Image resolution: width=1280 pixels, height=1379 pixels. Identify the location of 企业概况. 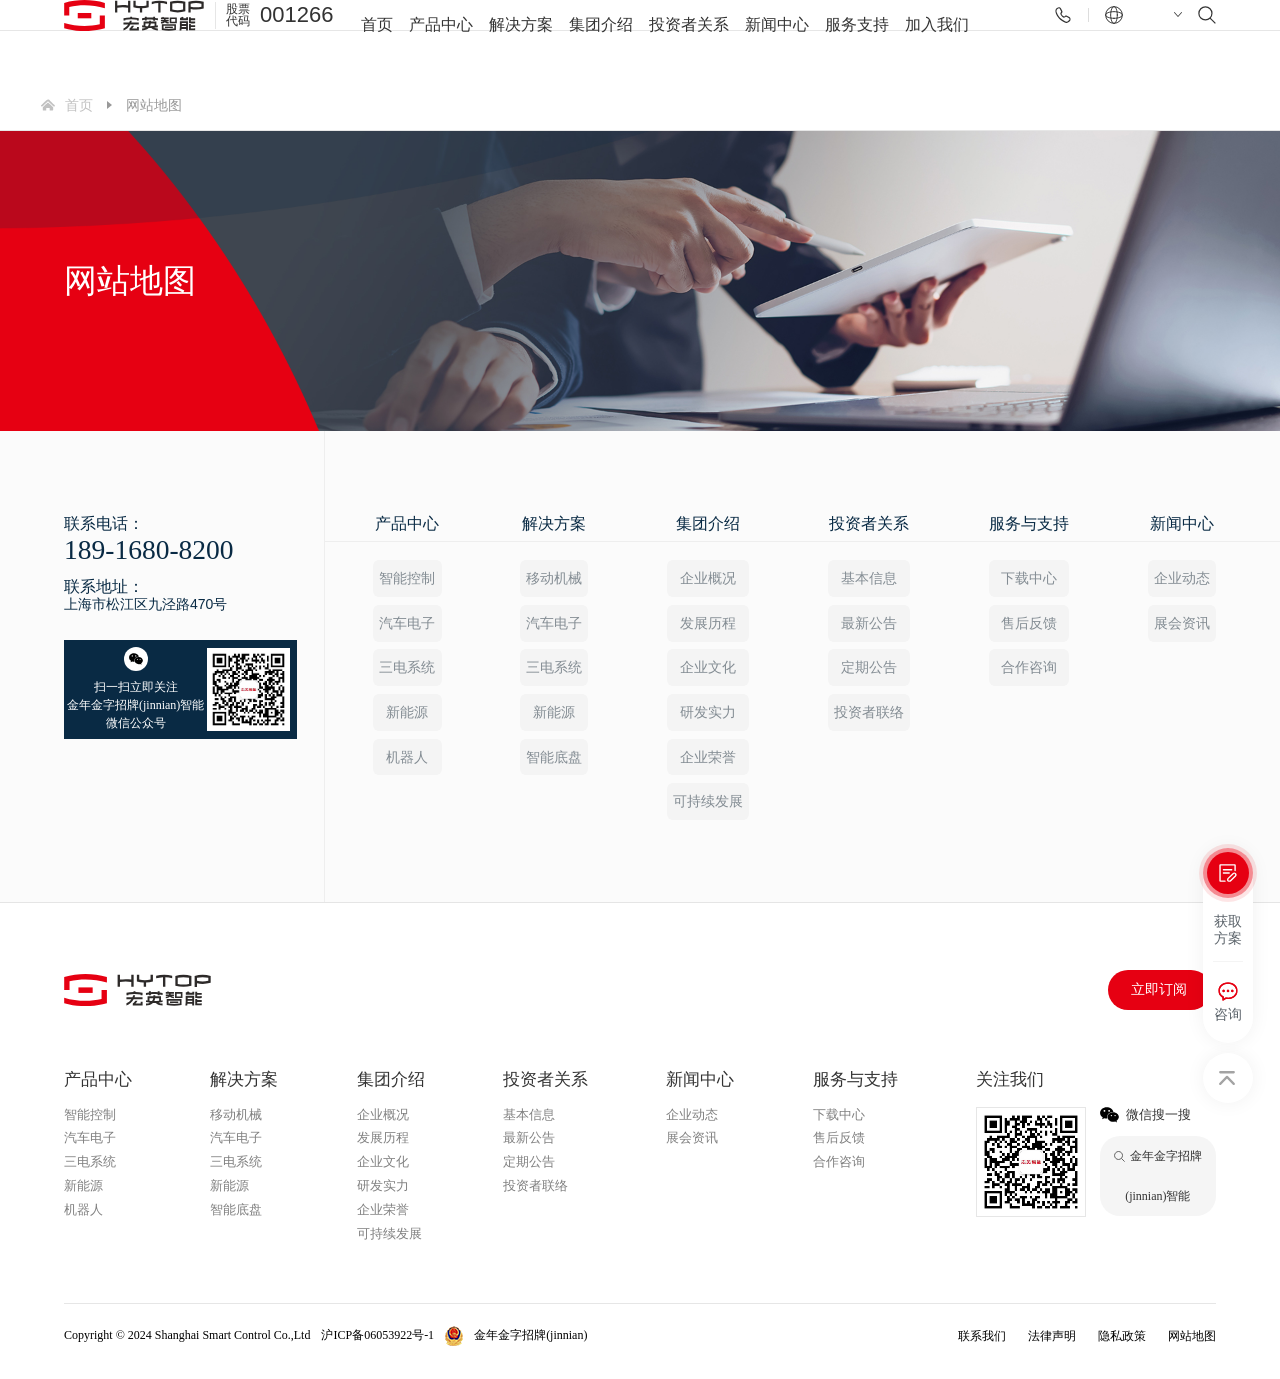
(707, 578).